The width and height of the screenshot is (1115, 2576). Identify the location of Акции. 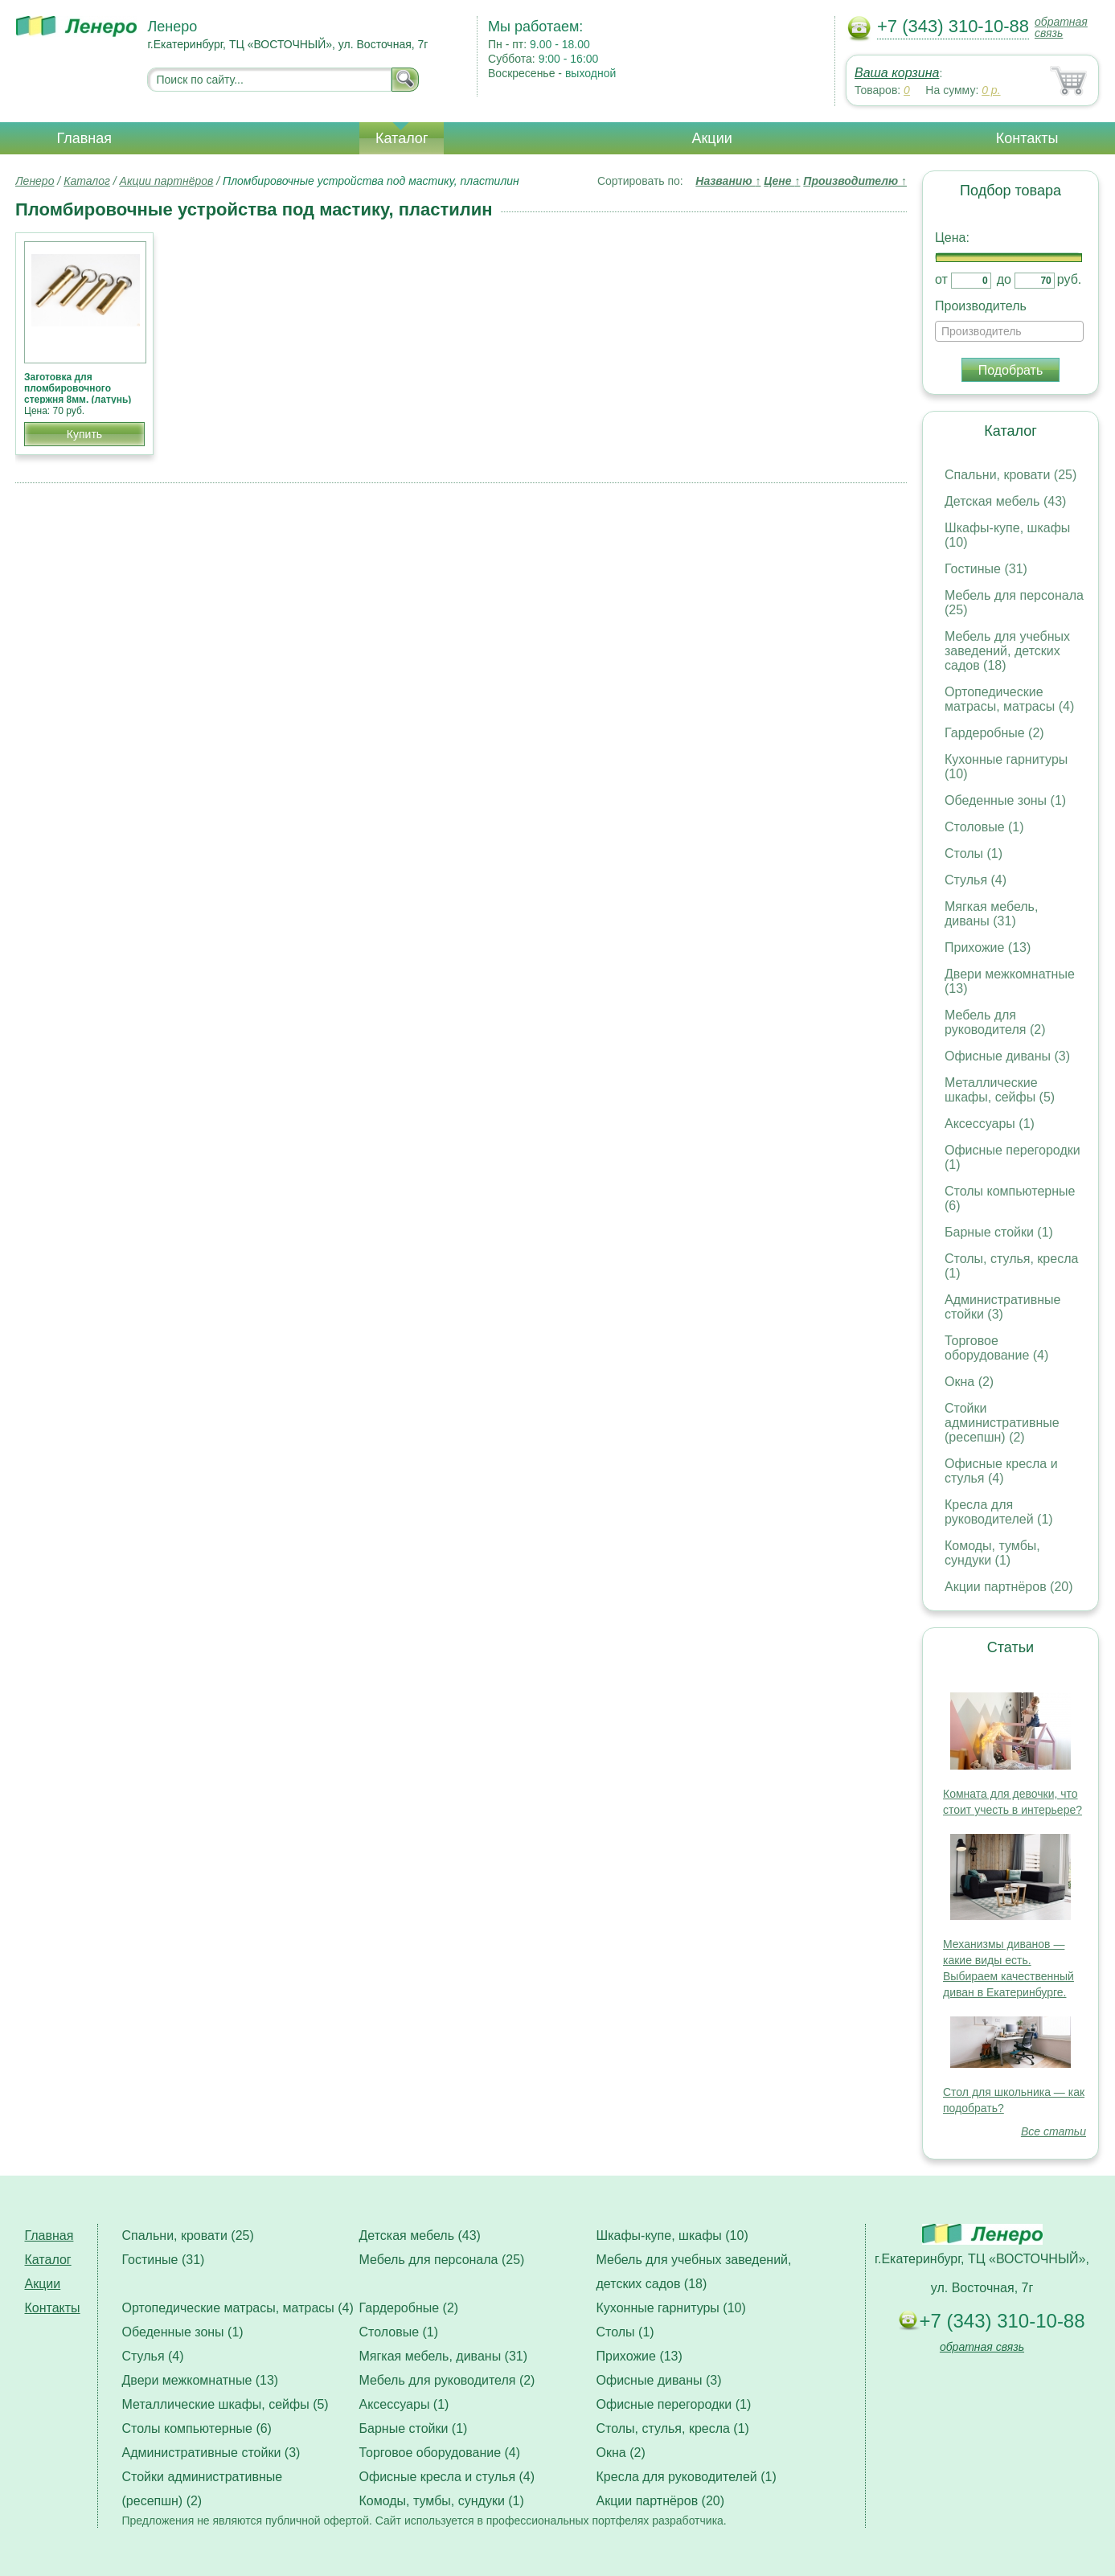
(711, 138).